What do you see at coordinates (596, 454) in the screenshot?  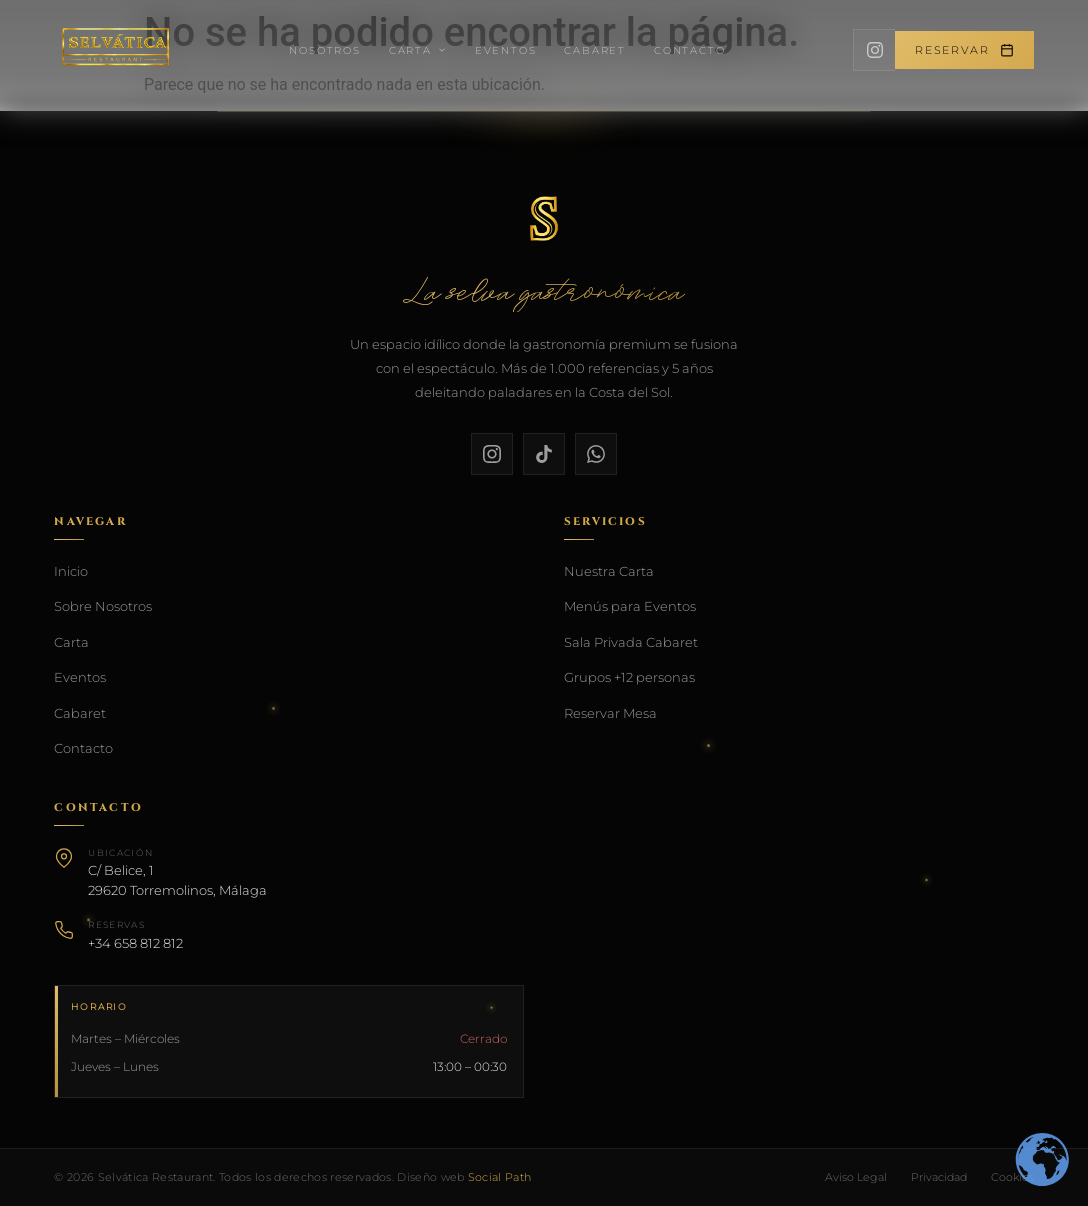 I see `[WhatsApp]` at bounding box center [596, 454].